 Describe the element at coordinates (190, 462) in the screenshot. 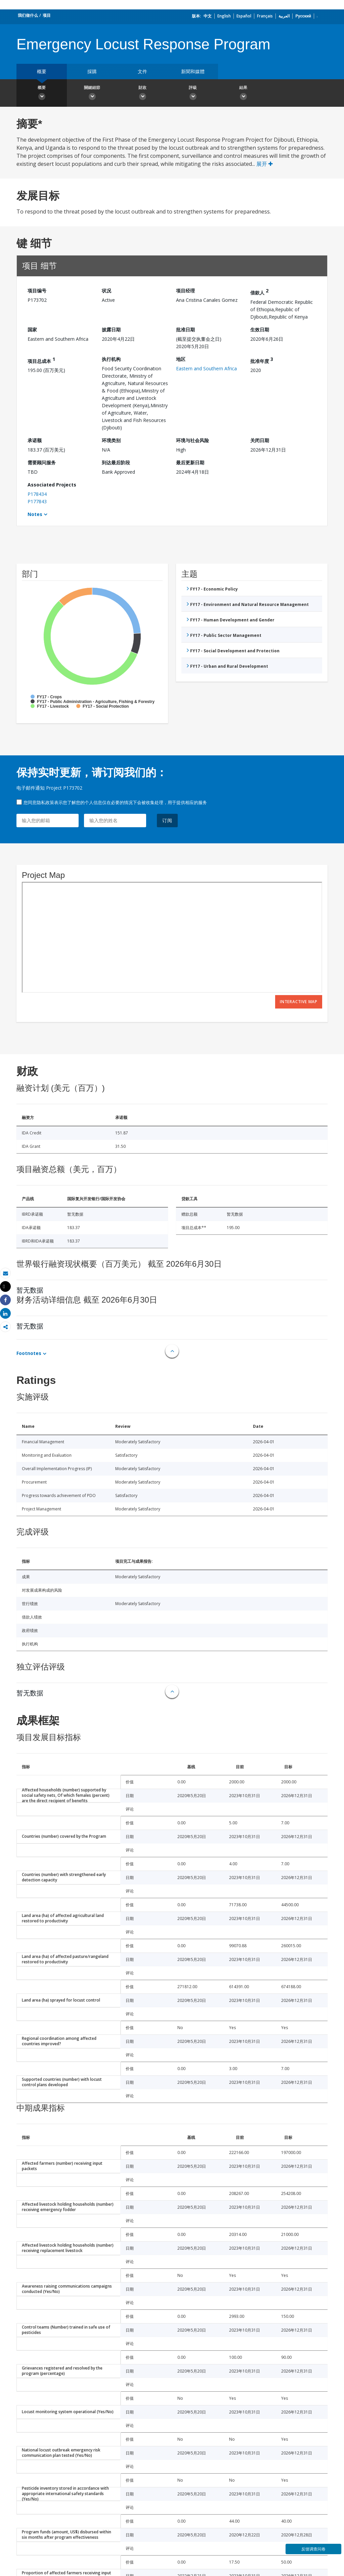

I see `最后更新日期` at that location.